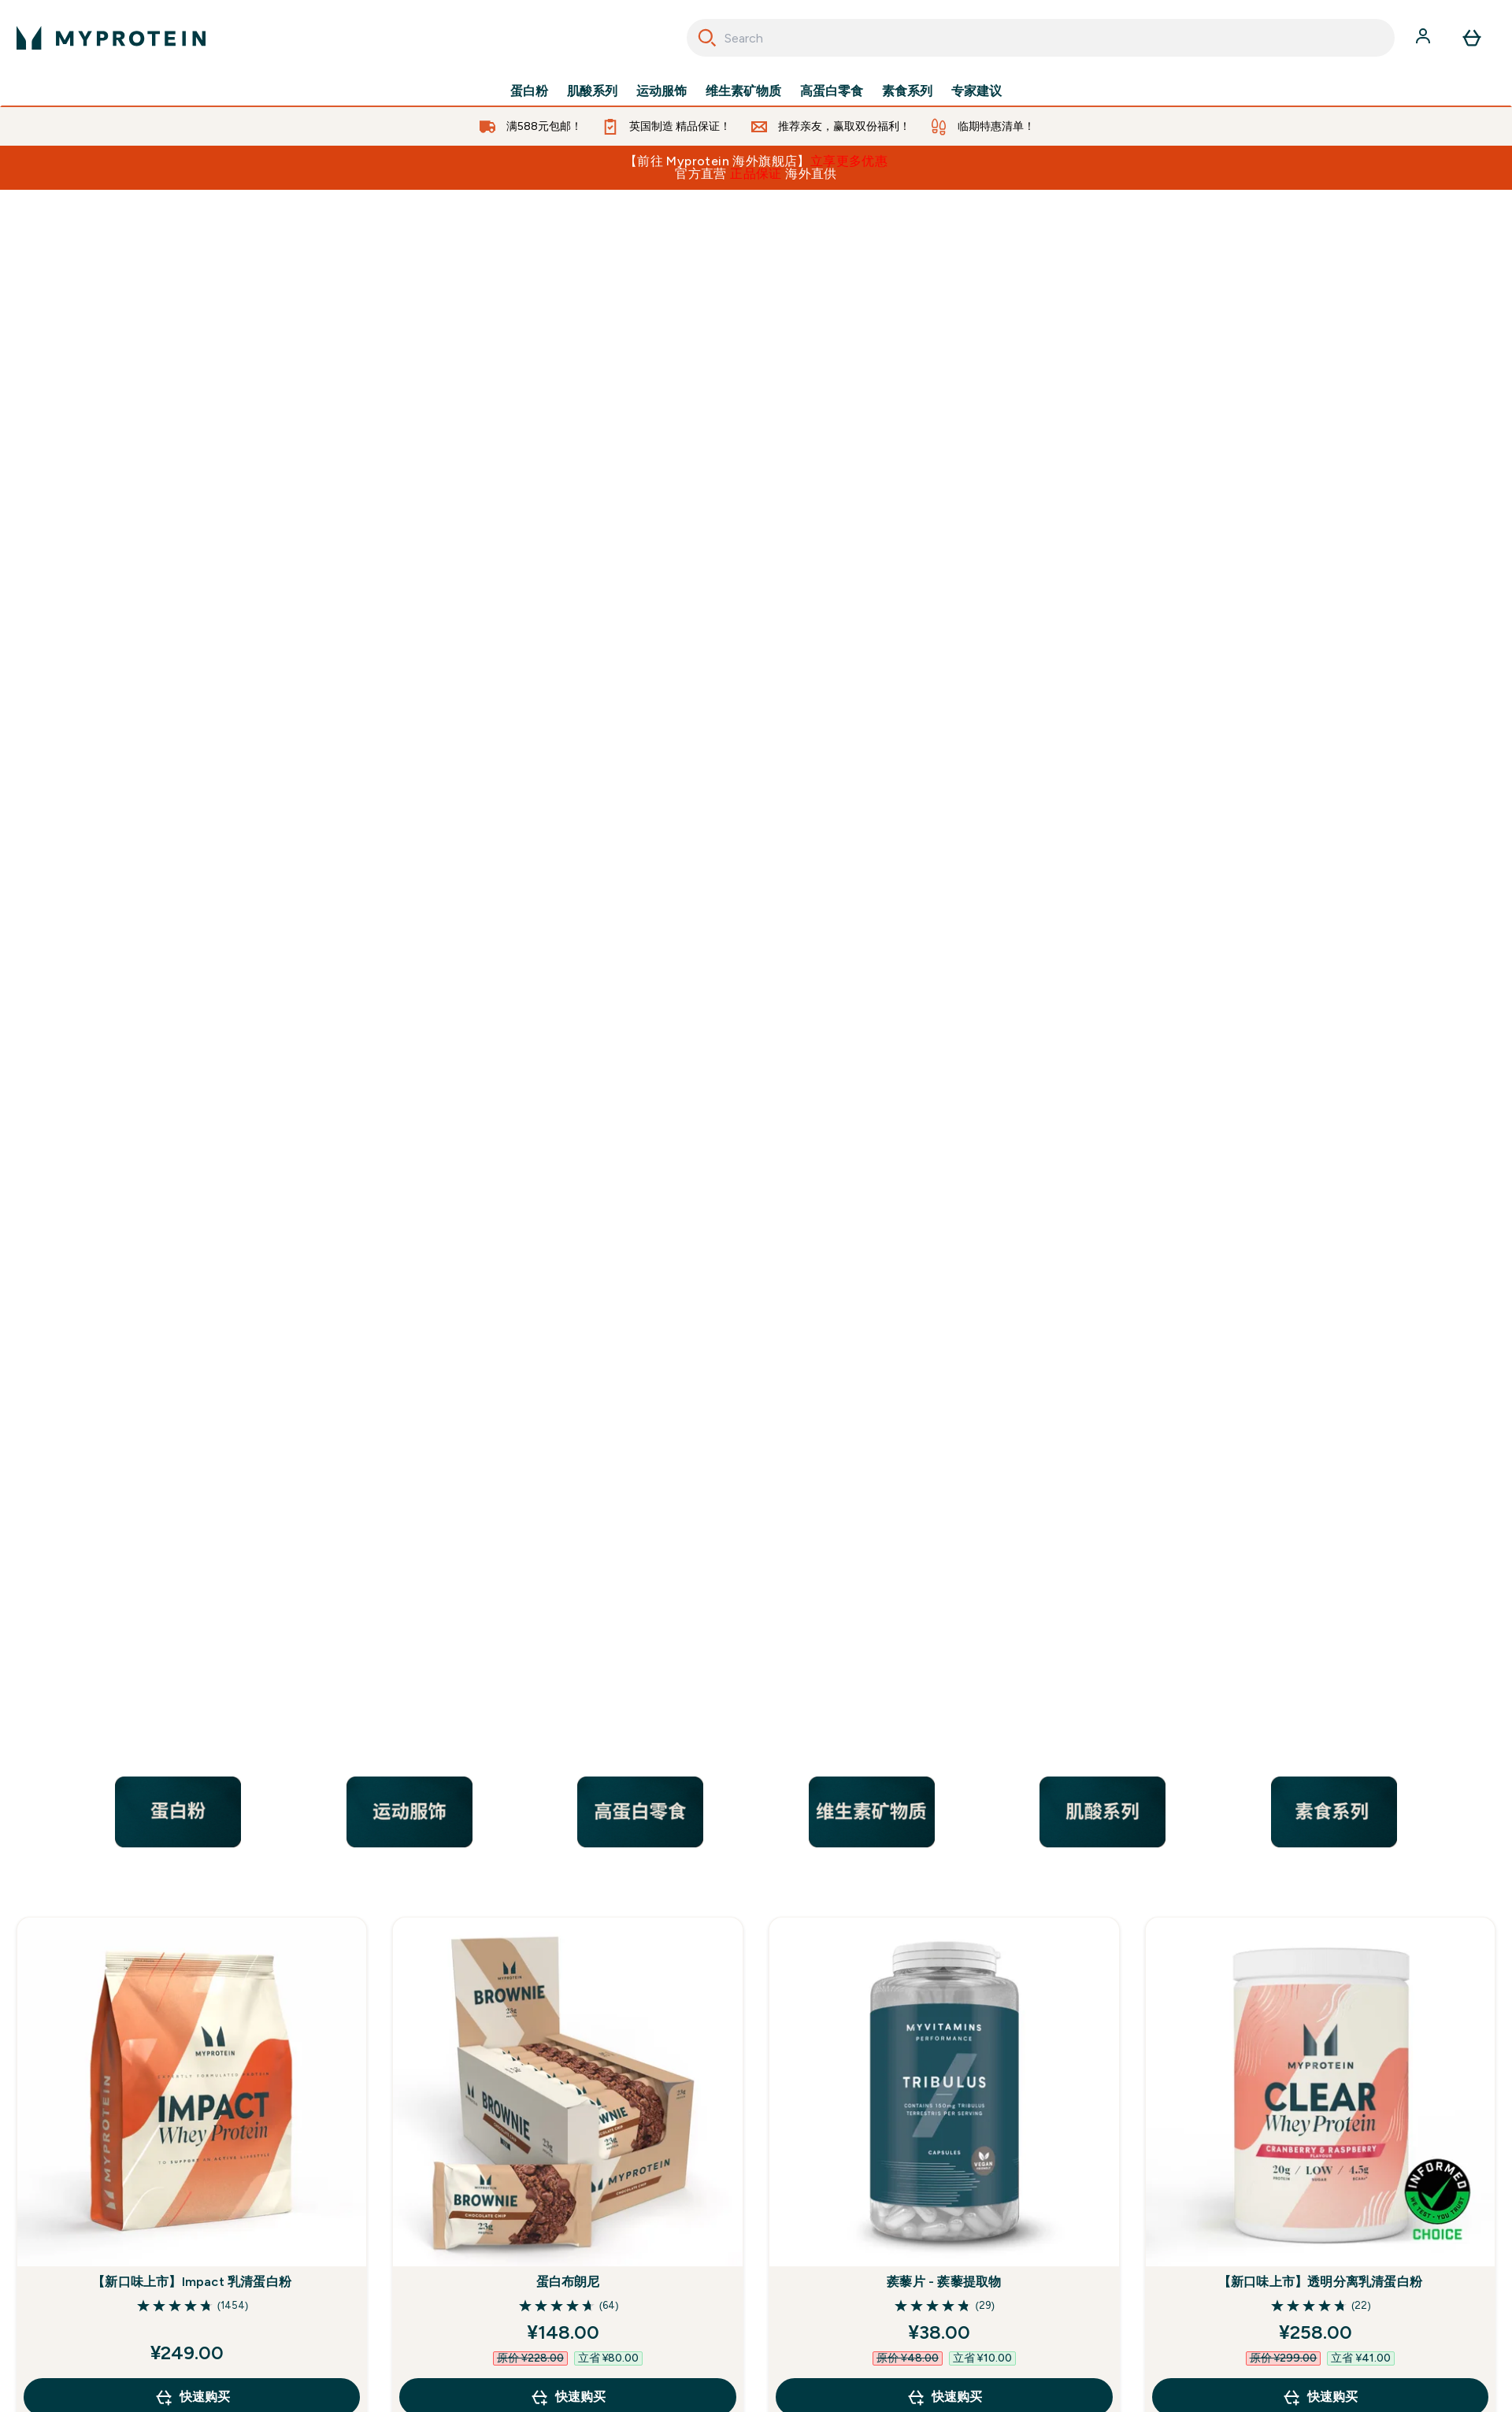 The height and width of the screenshot is (2412, 1512). What do you see at coordinates (1041, 38) in the screenshot?
I see `[combobox]` at bounding box center [1041, 38].